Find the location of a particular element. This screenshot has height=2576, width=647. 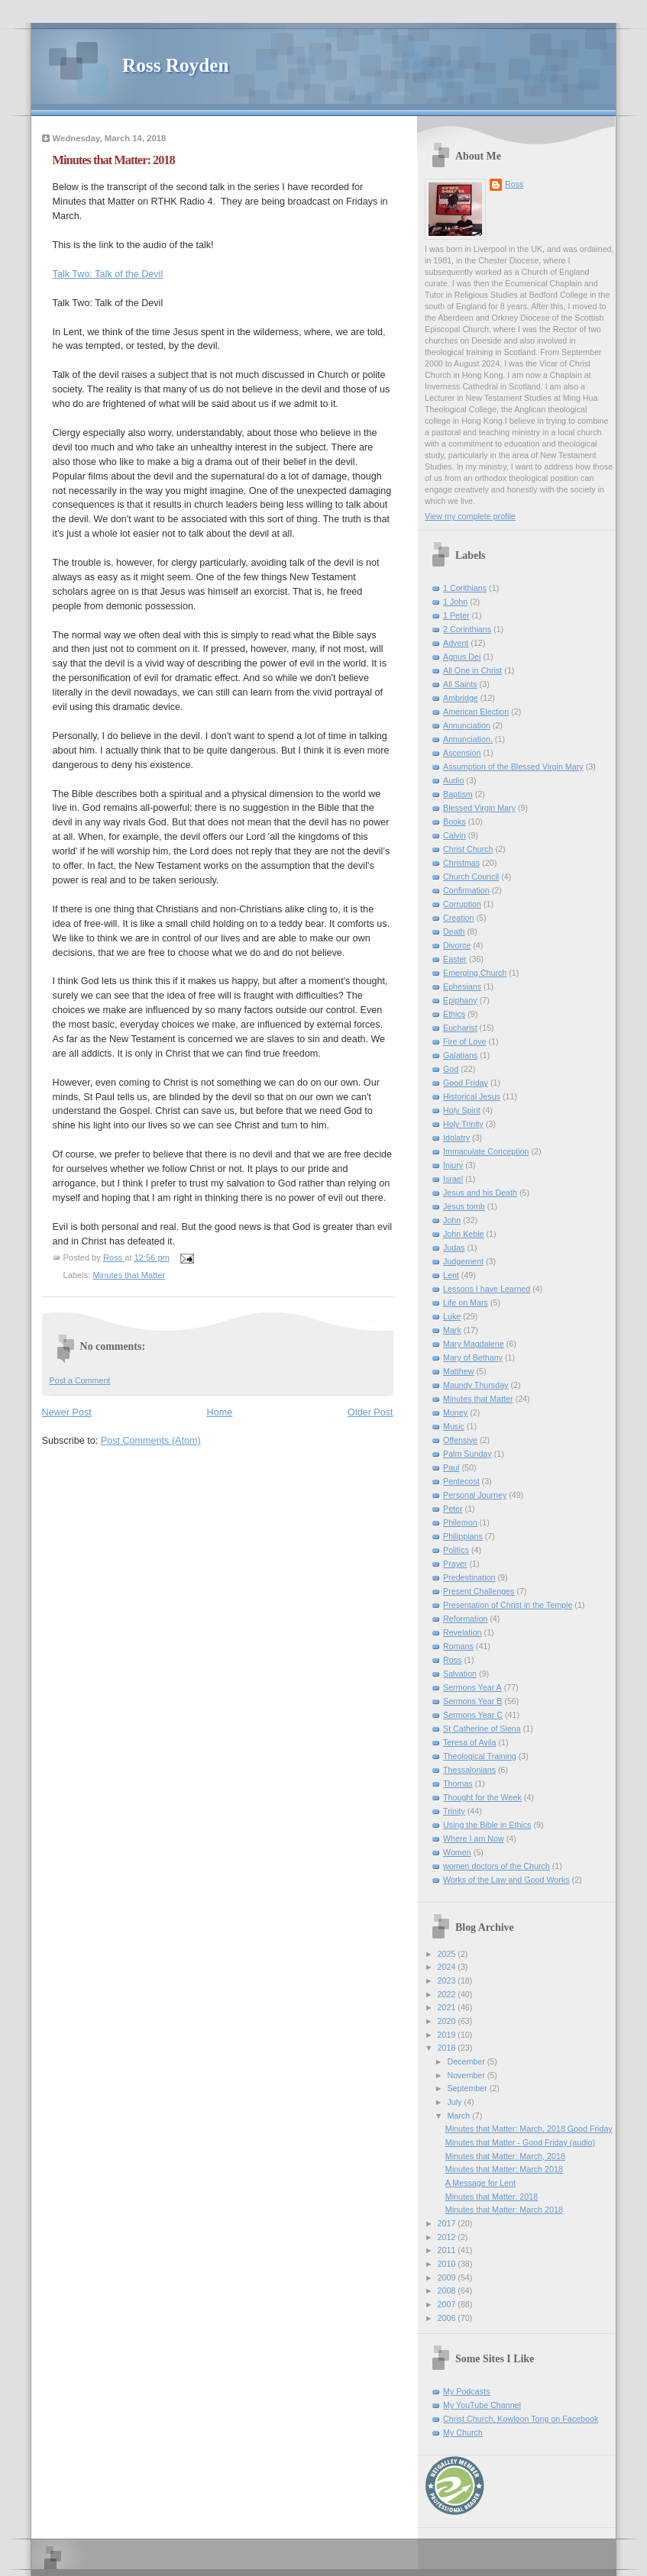

Corruption is located at coordinates (462, 904).